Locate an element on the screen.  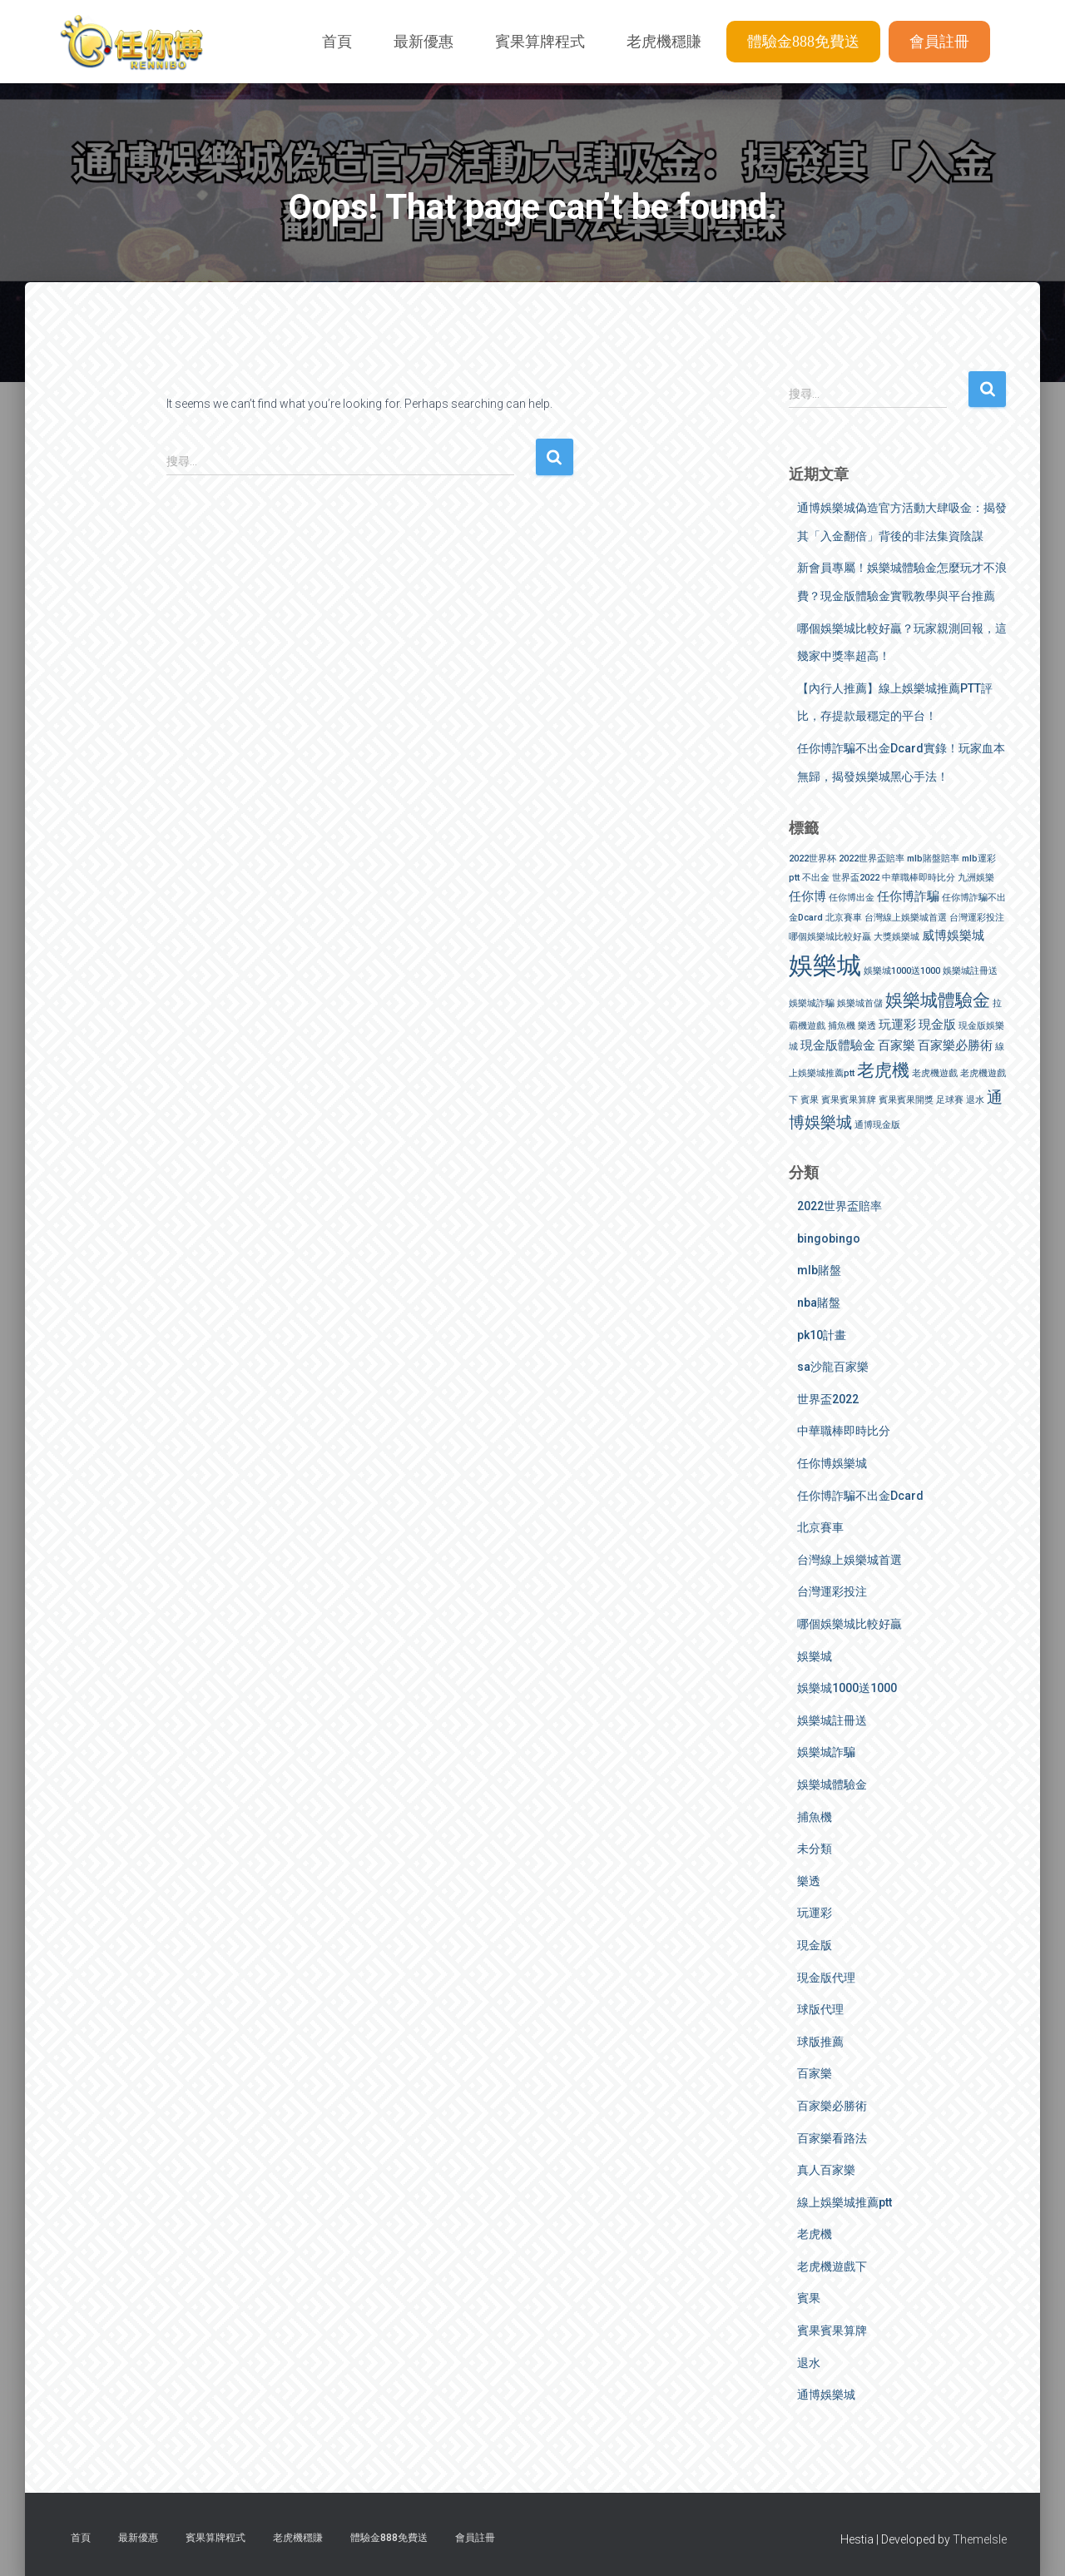
通博娛樂城 is located at coordinates (826, 2394).